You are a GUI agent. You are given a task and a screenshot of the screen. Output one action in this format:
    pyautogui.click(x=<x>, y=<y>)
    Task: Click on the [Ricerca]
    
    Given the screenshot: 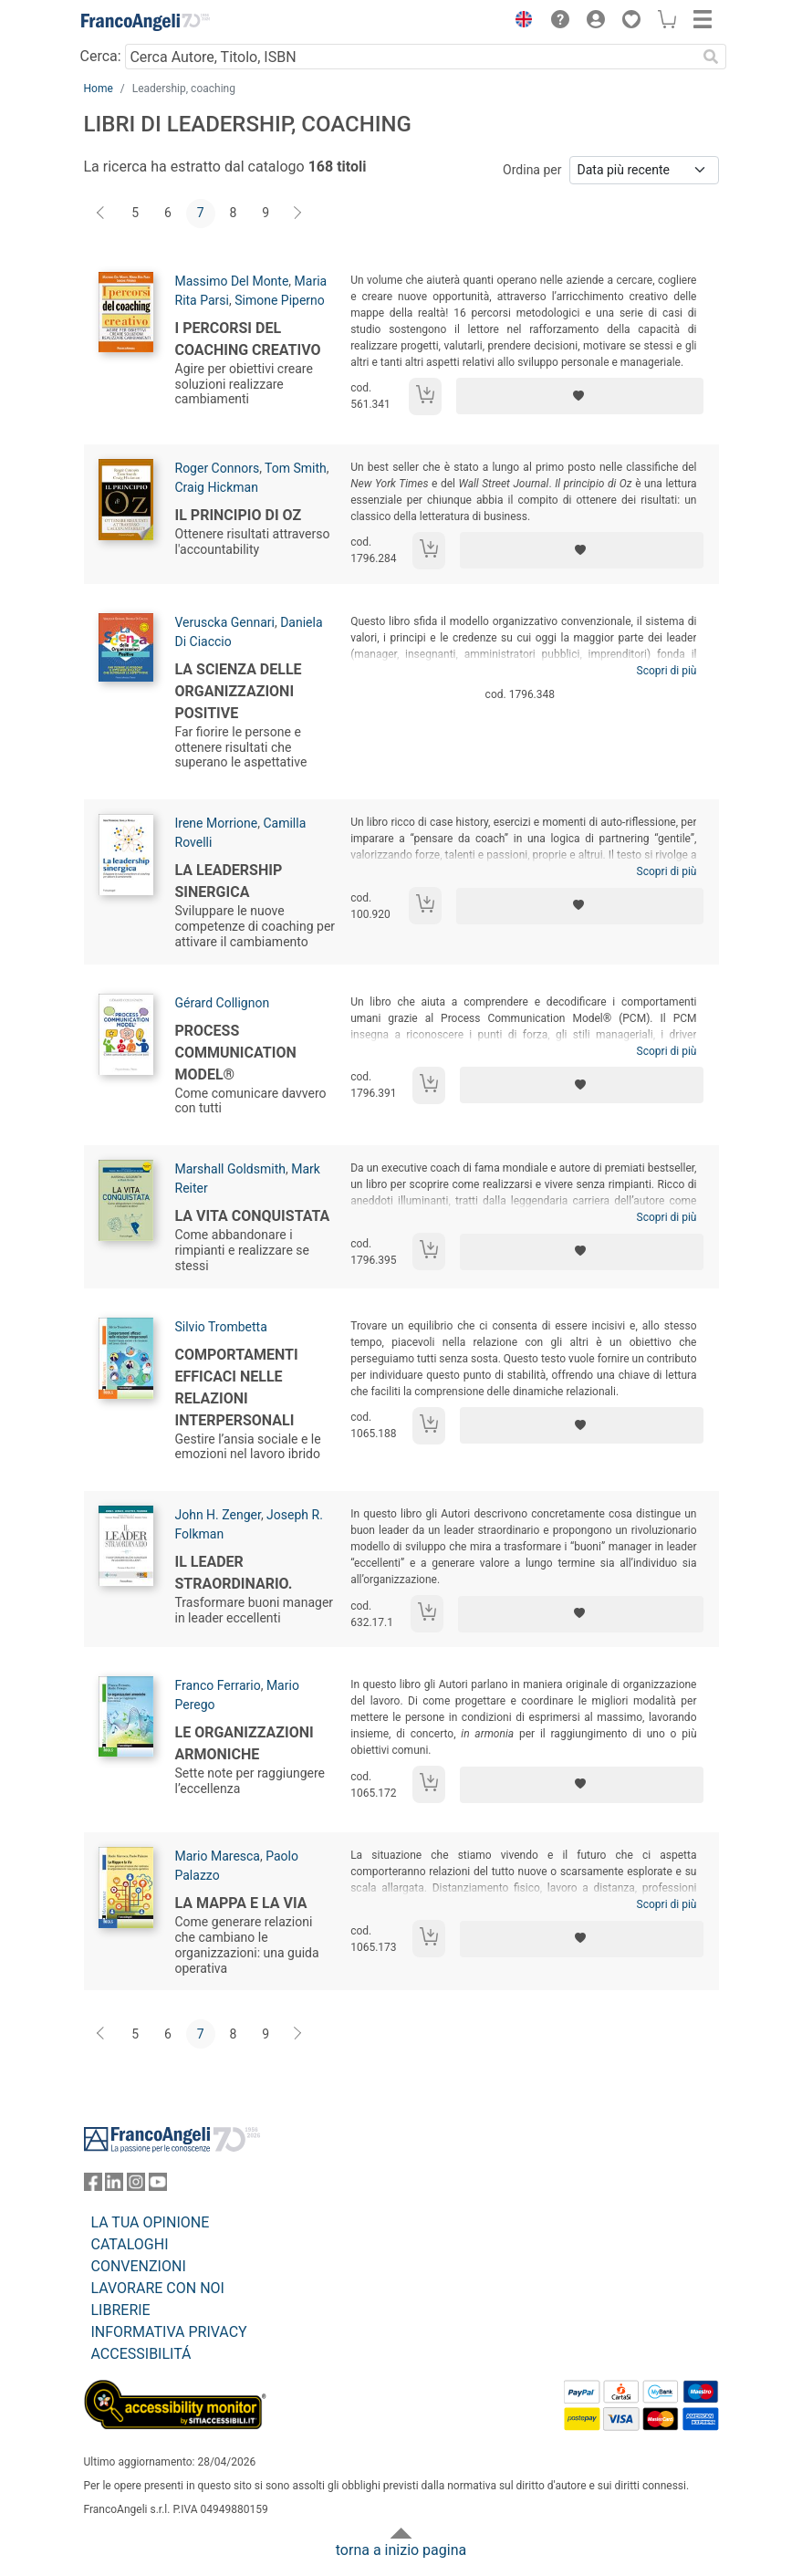 What is the action you would take?
    pyautogui.click(x=711, y=56)
    